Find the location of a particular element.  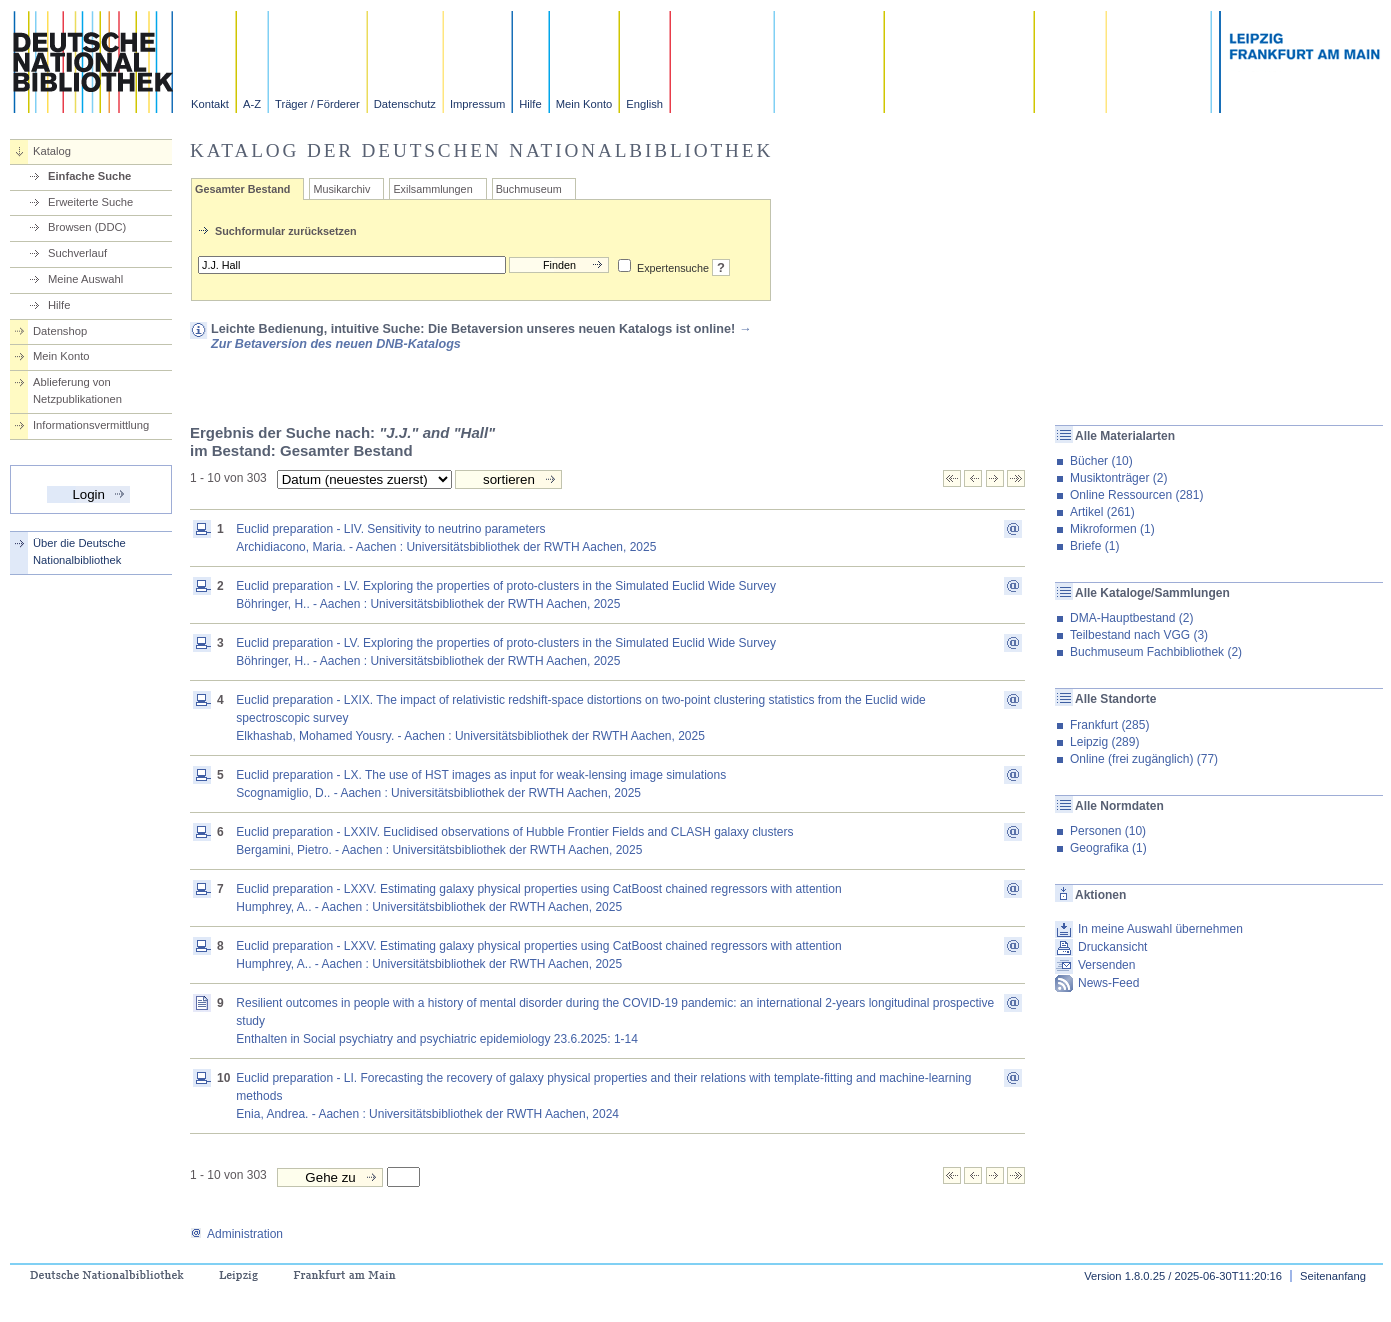

Druckansicht is located at coordinates (1112, 947).